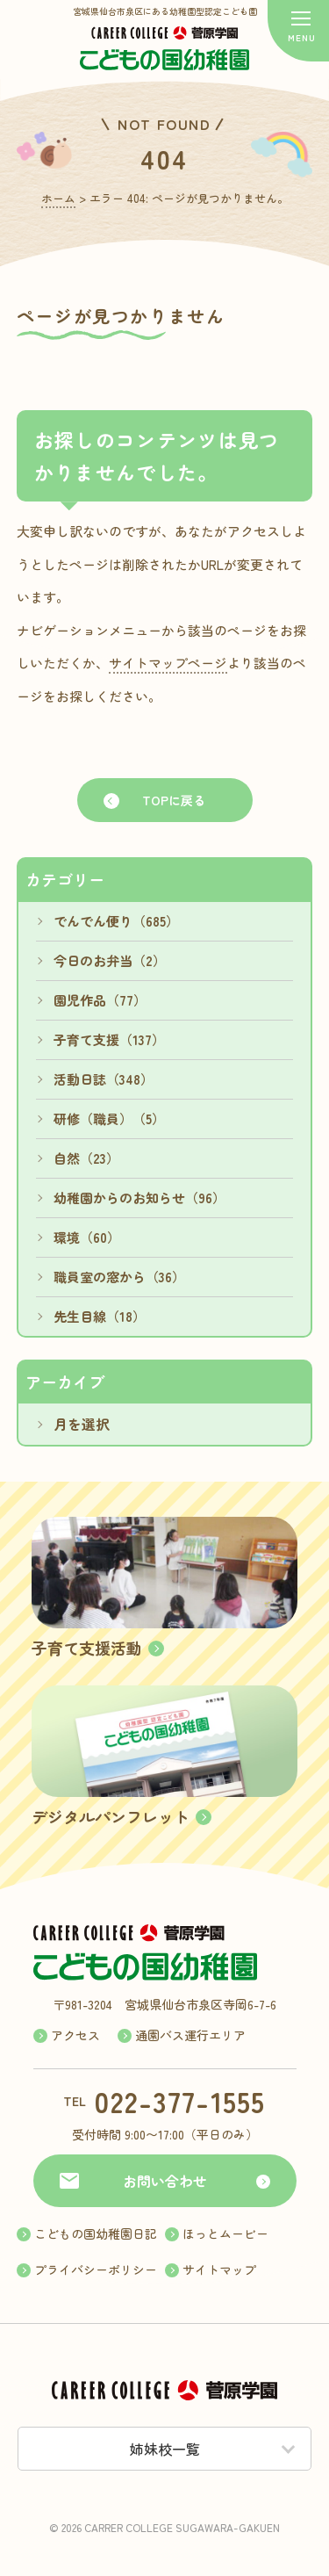 This screenshot has height=2576, width=329. What do you see at coordinates (139, 1197) in the screenshot?
I see `幼稚園からのお知らせ（96）` at bounding box center [139, 1197].